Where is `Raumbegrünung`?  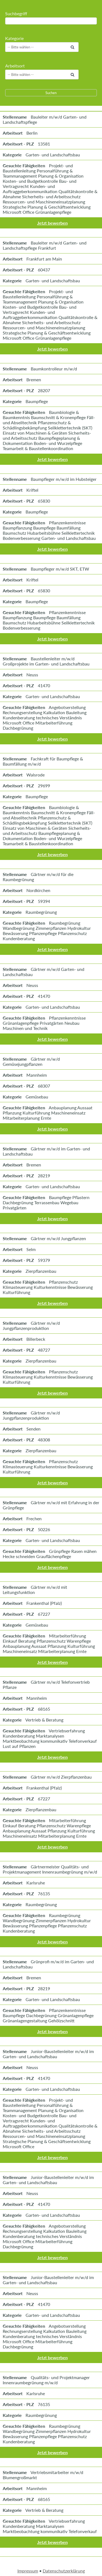
Raumbegrünung is located at coordinates (41, 912).